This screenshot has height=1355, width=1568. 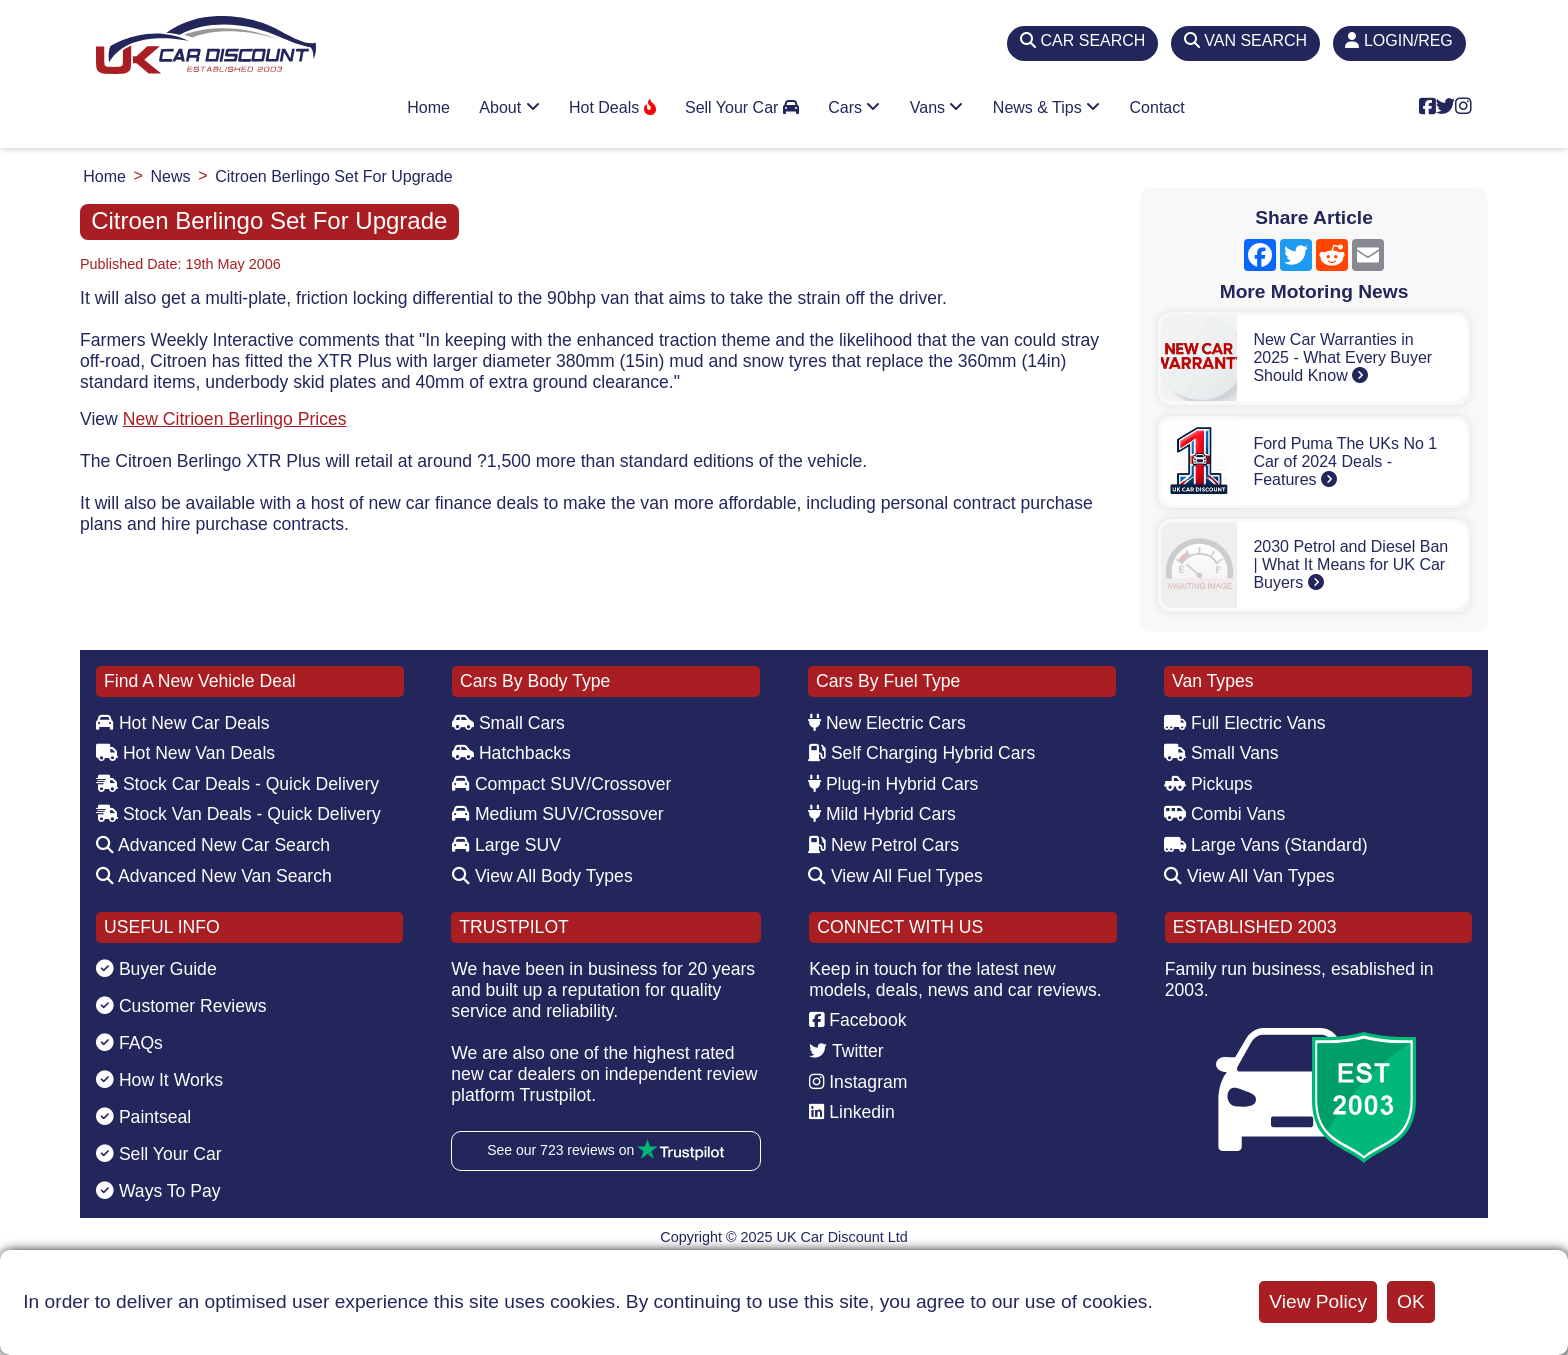 I want to click on View All Van Types, so click(x=1249, y=876).